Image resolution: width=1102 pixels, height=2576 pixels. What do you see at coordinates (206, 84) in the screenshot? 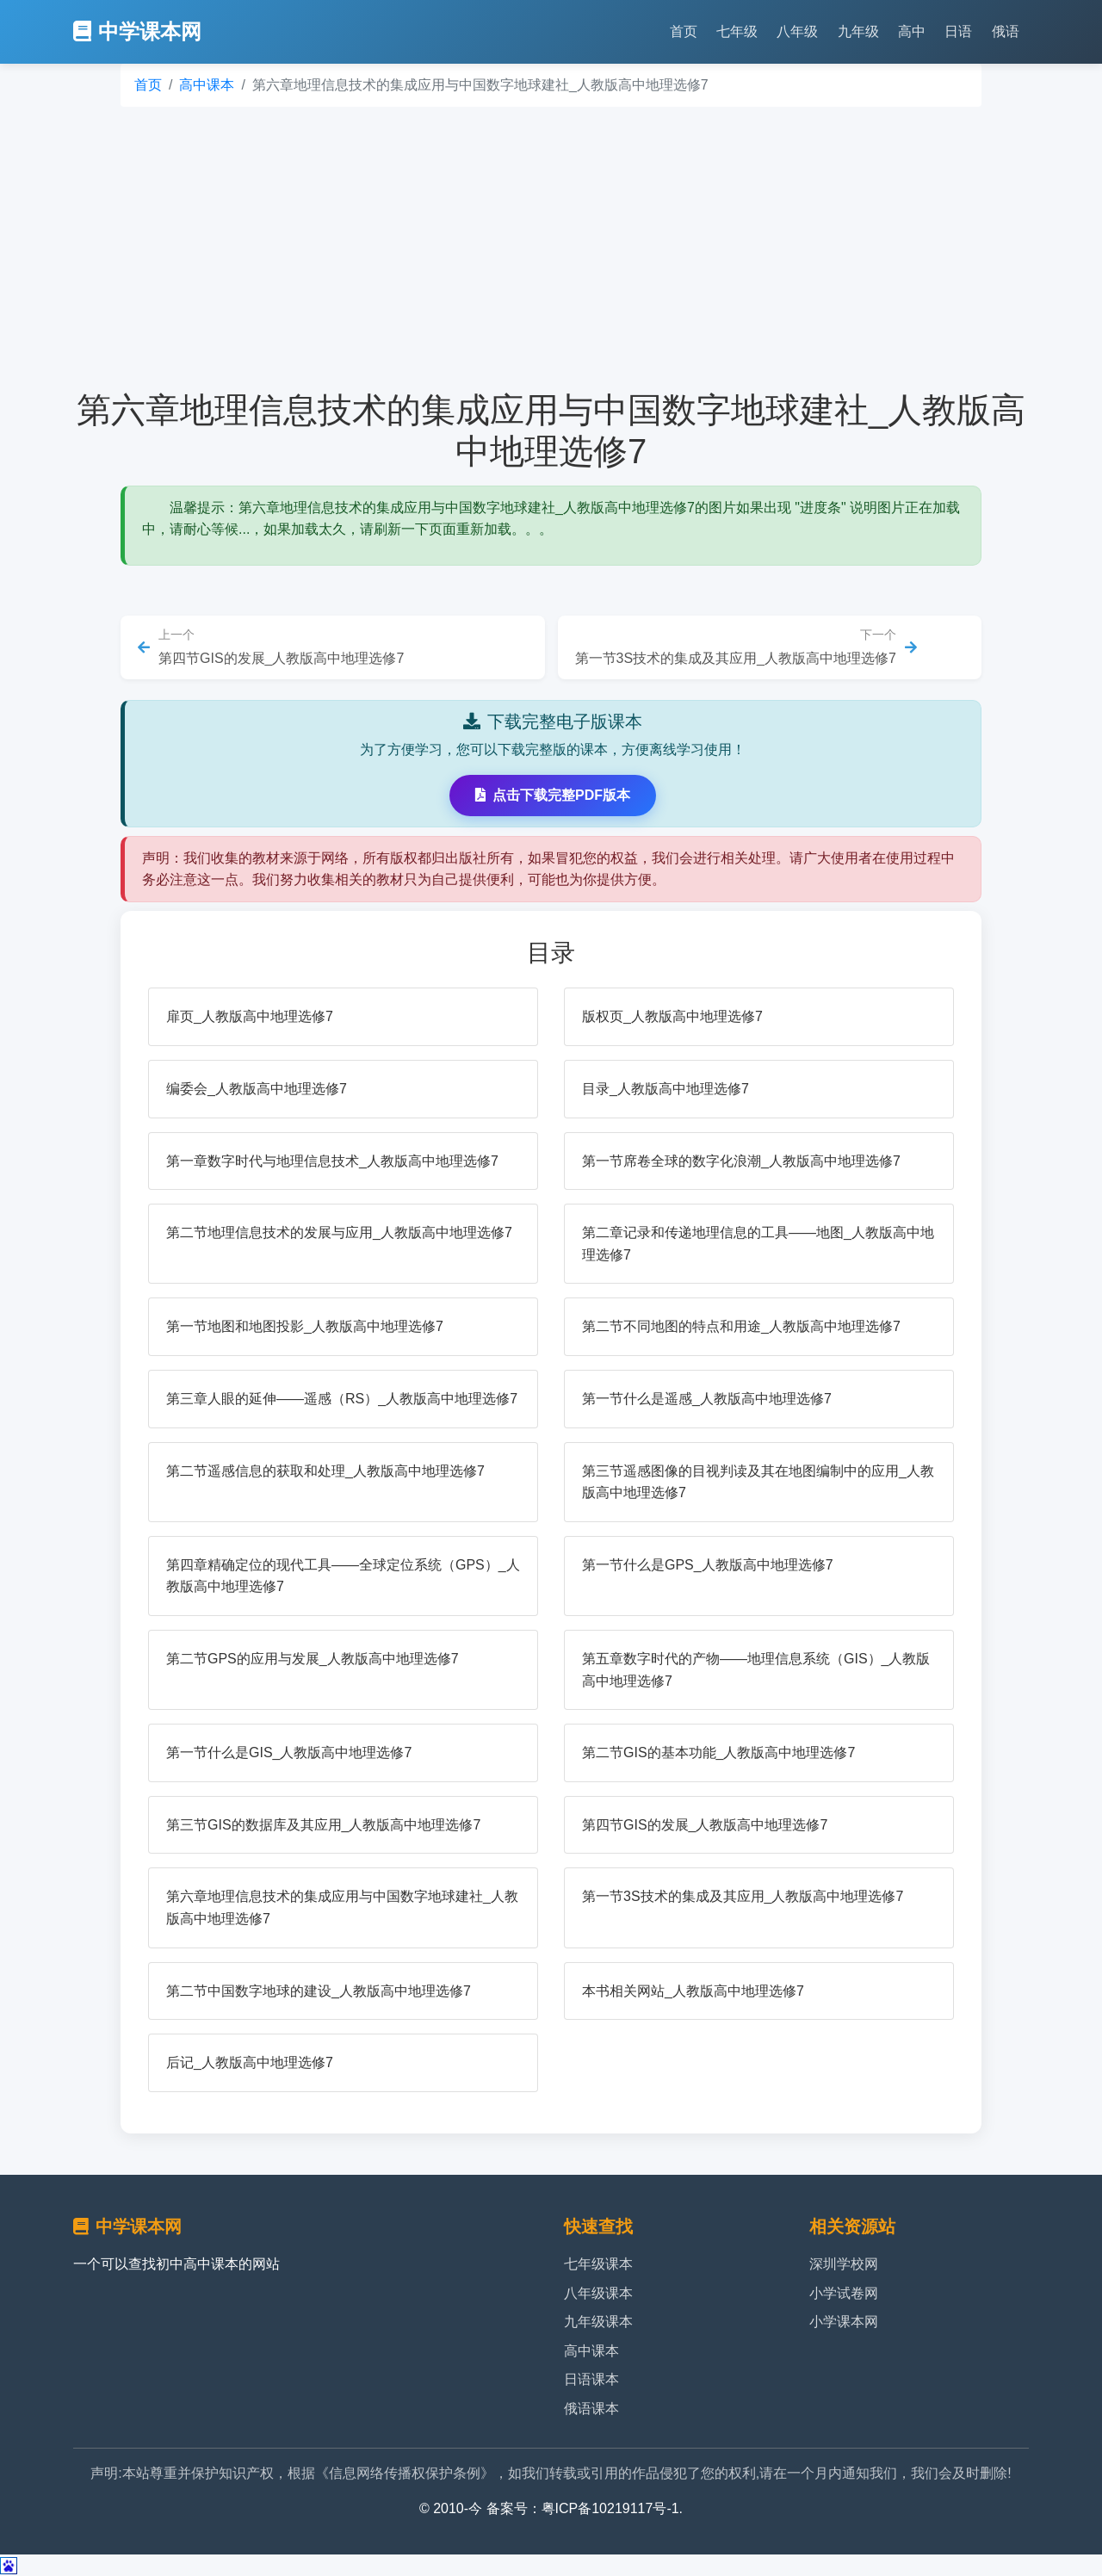
I see `高中课本` at bounding box center [206, 84].